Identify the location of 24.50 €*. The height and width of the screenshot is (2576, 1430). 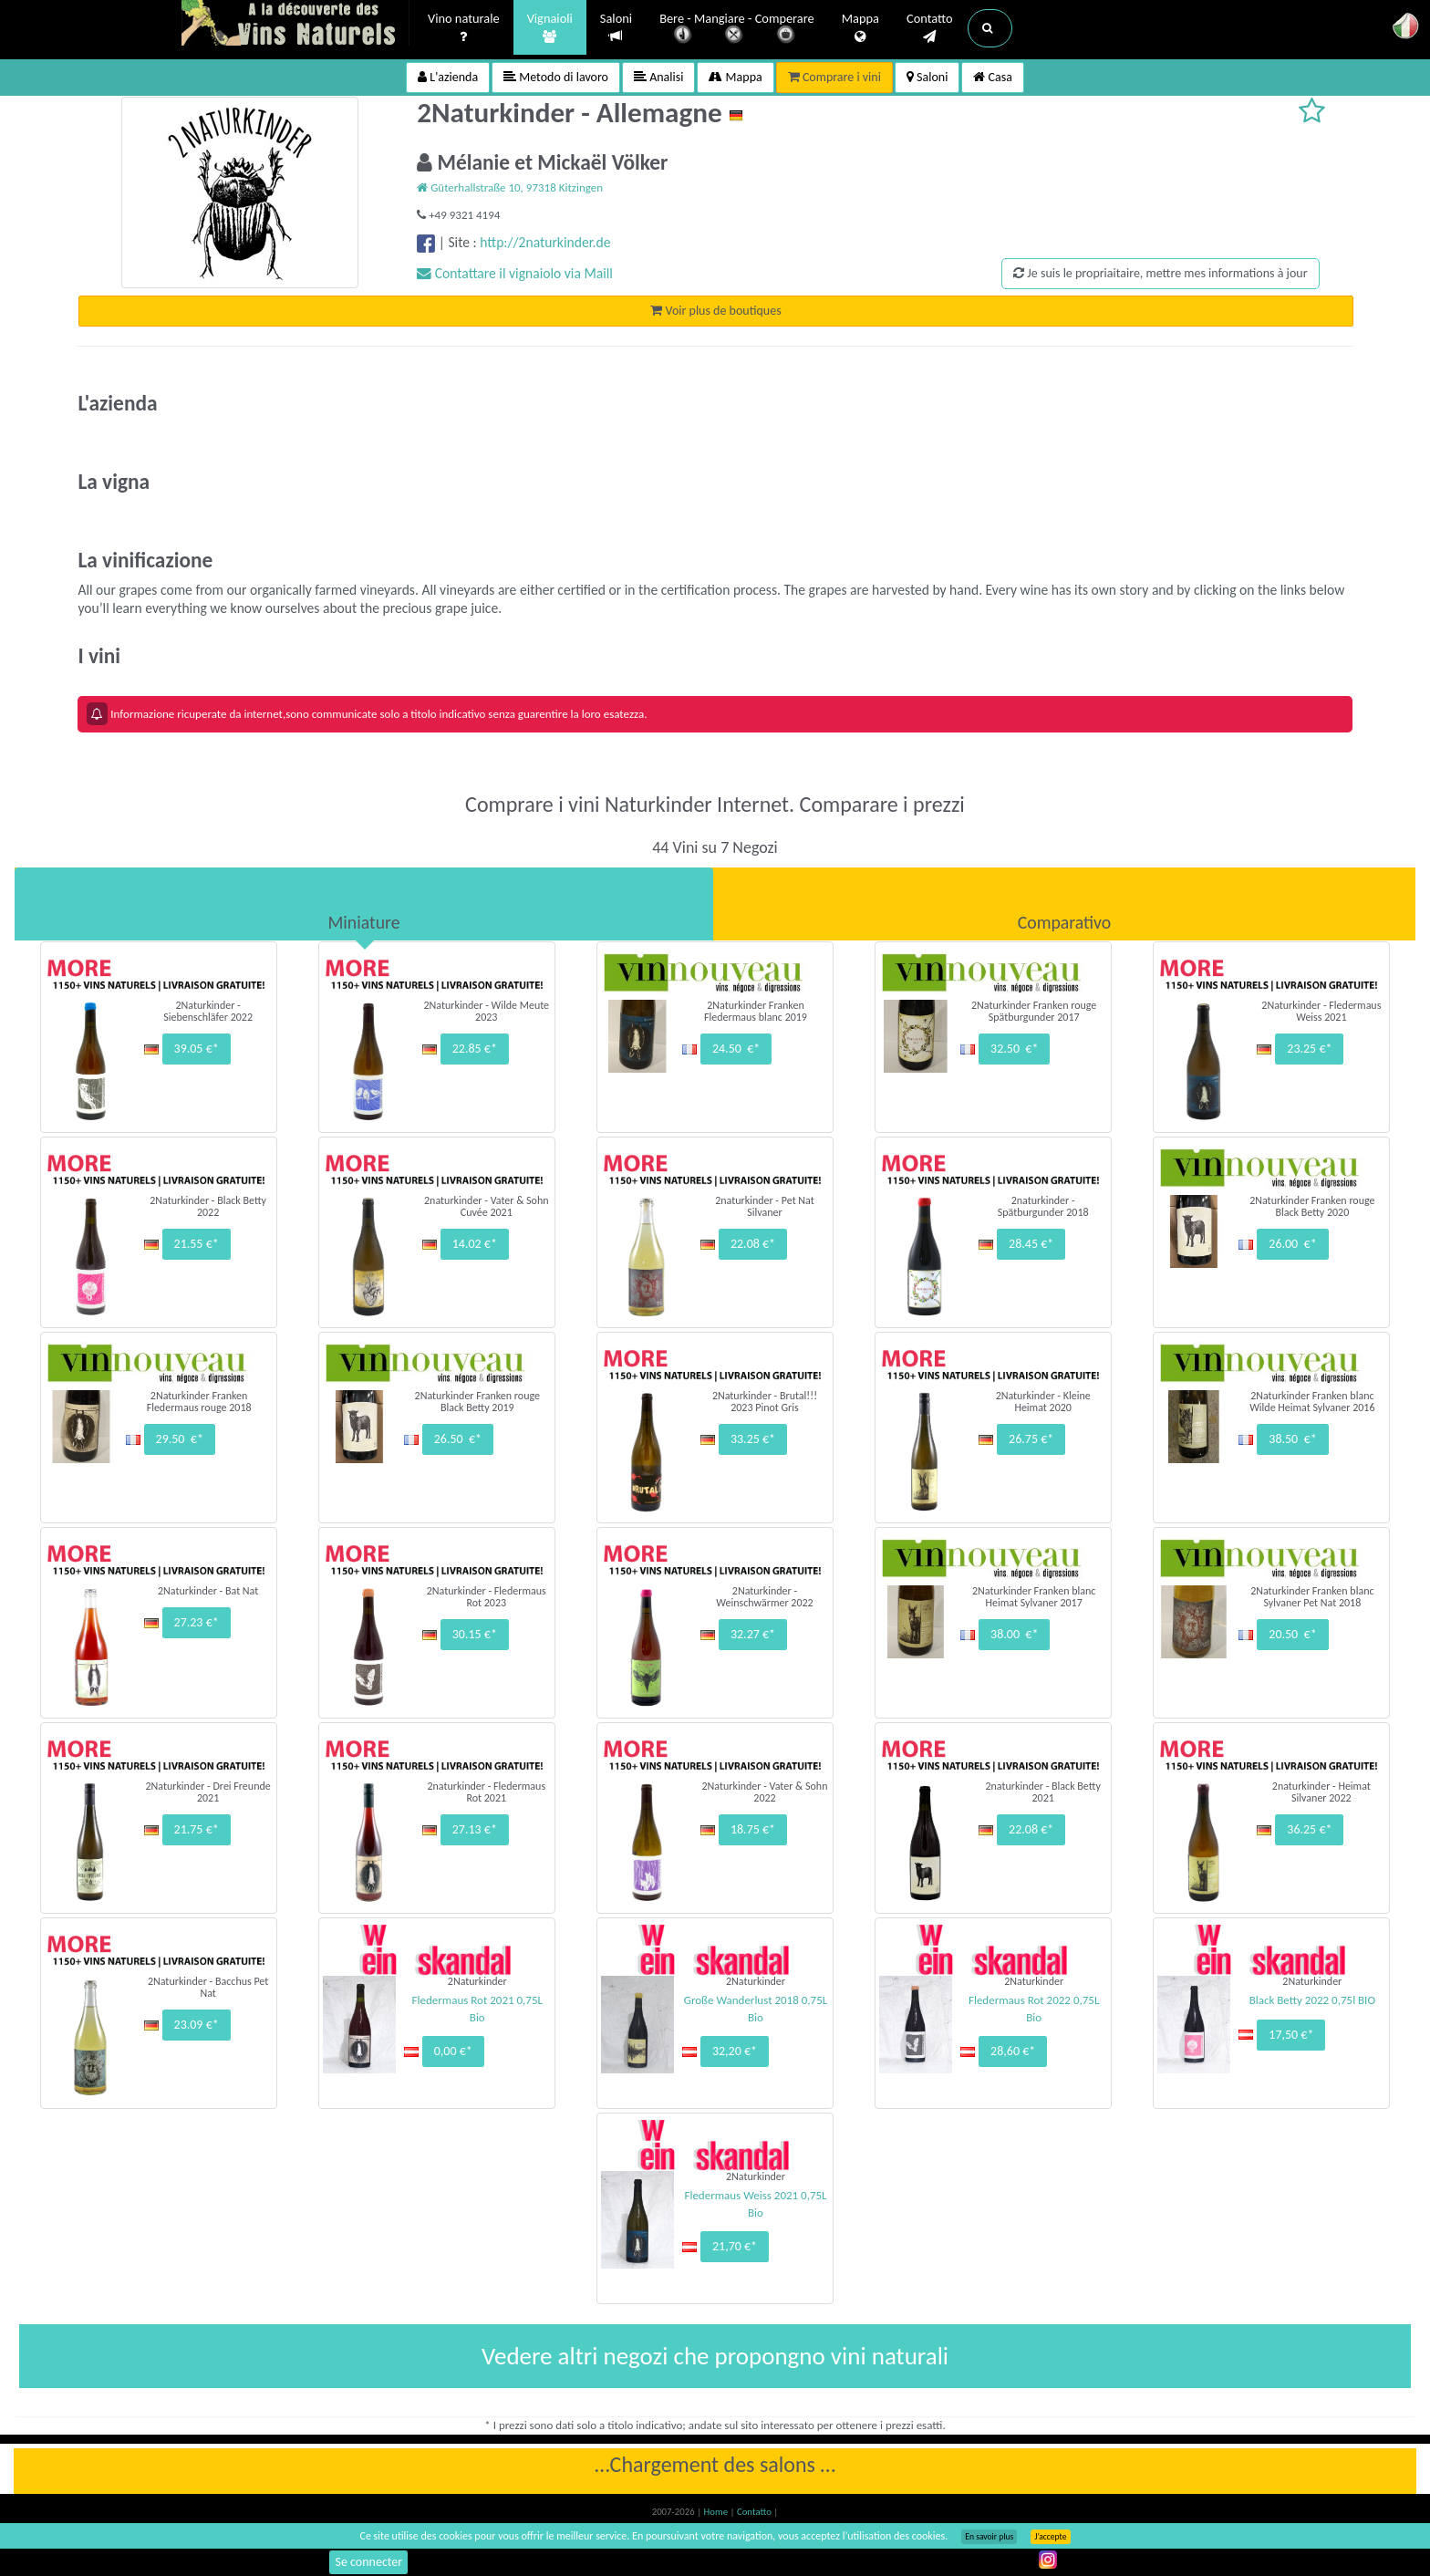
(736, 1048).